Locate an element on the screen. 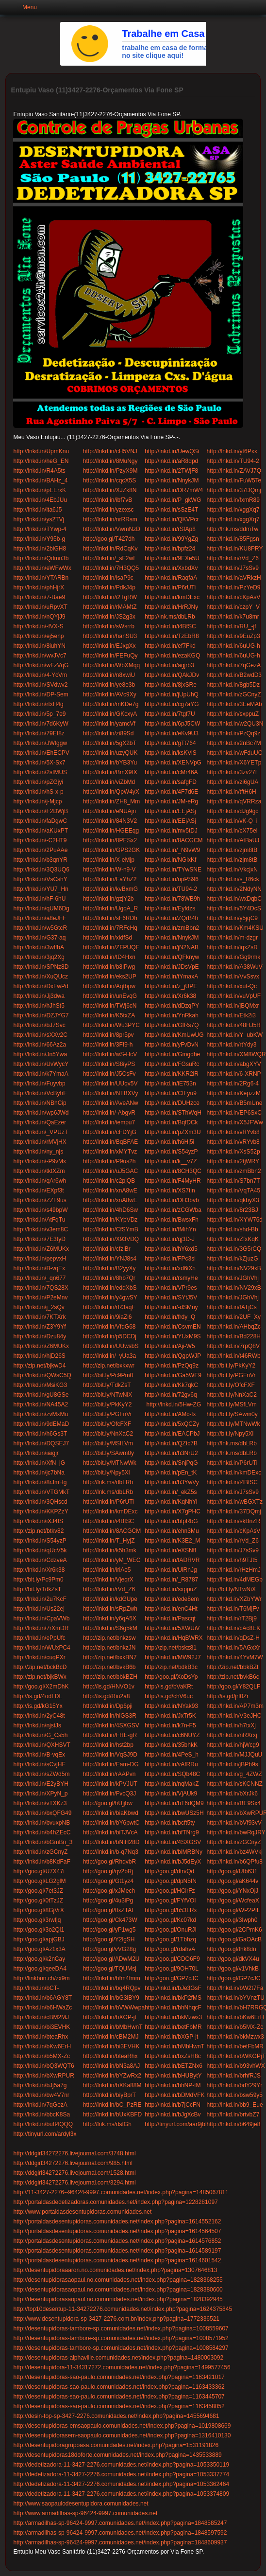  http://lnkd.in/FEFuQy is located at coordinates (110, 655).